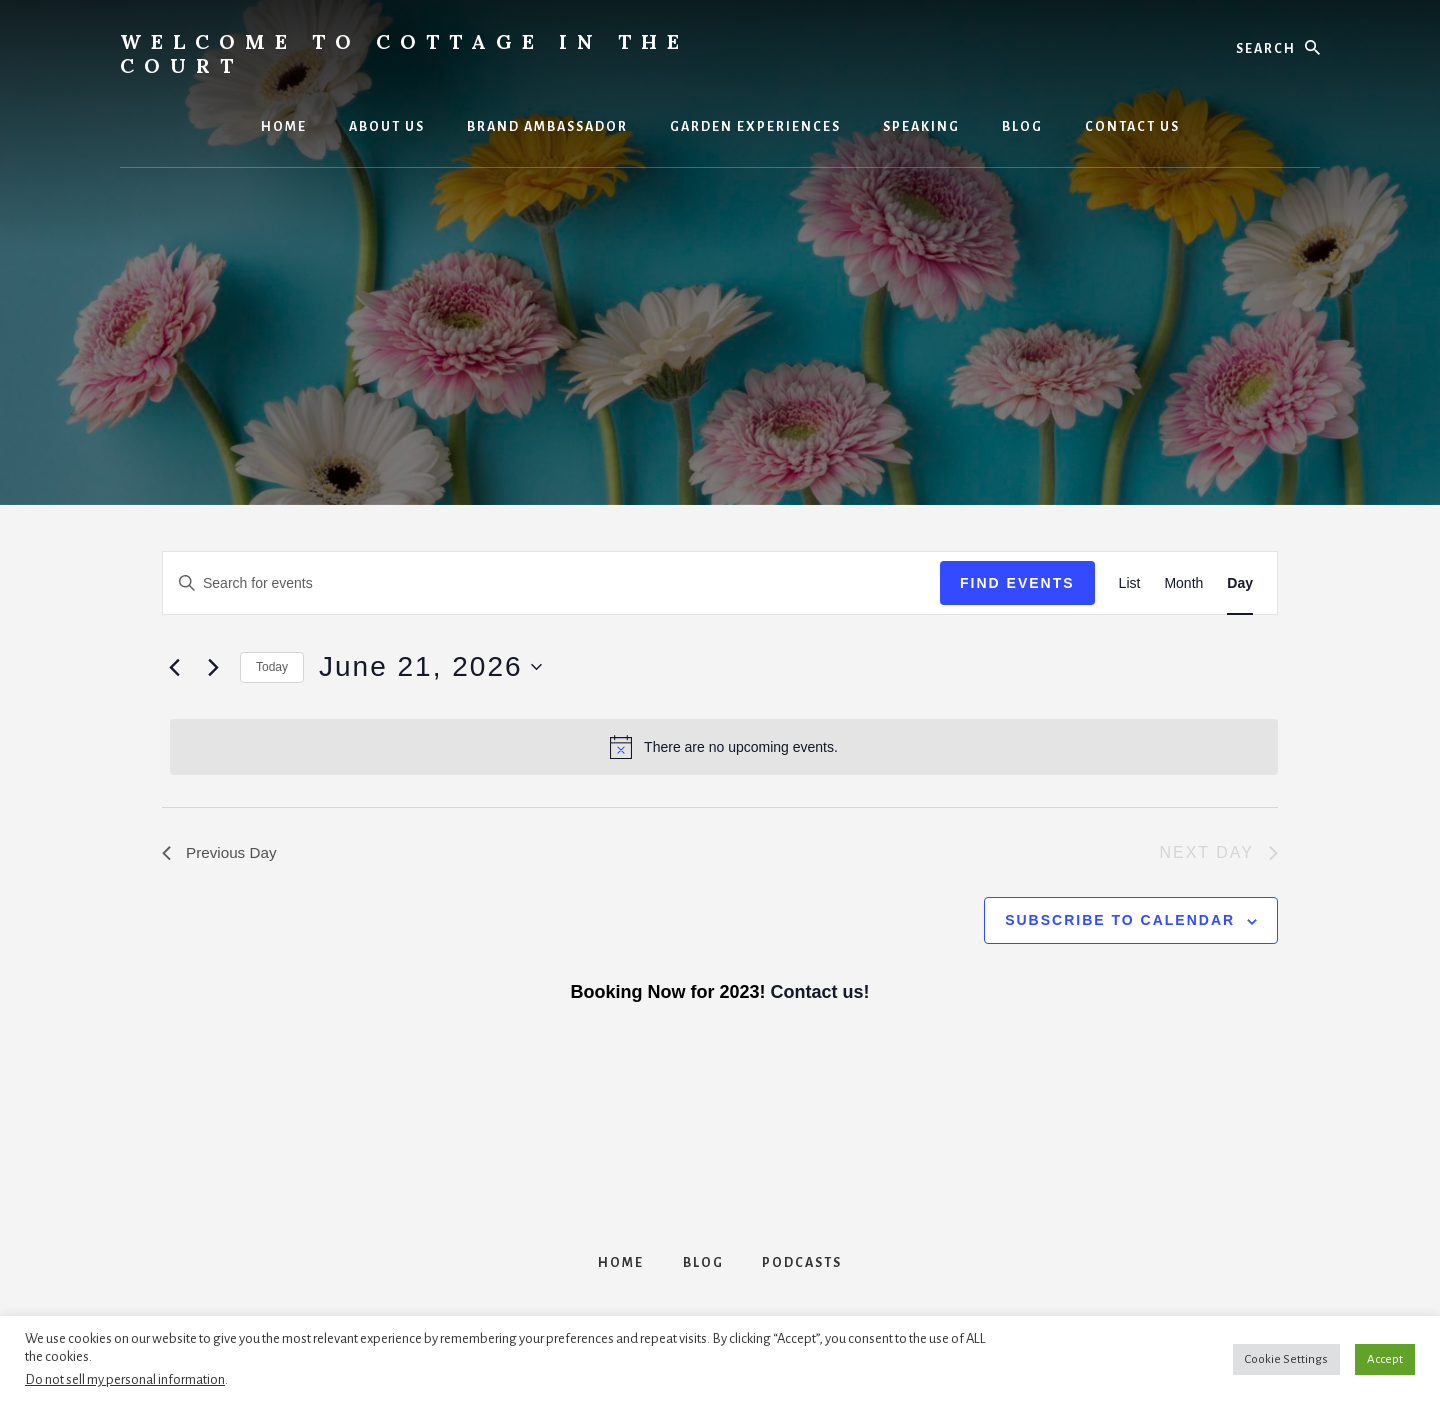 The image size is (1440, 1403). Describe the element at coordinates (724, 747) in the screenshot. I see `[alert]` at that location.